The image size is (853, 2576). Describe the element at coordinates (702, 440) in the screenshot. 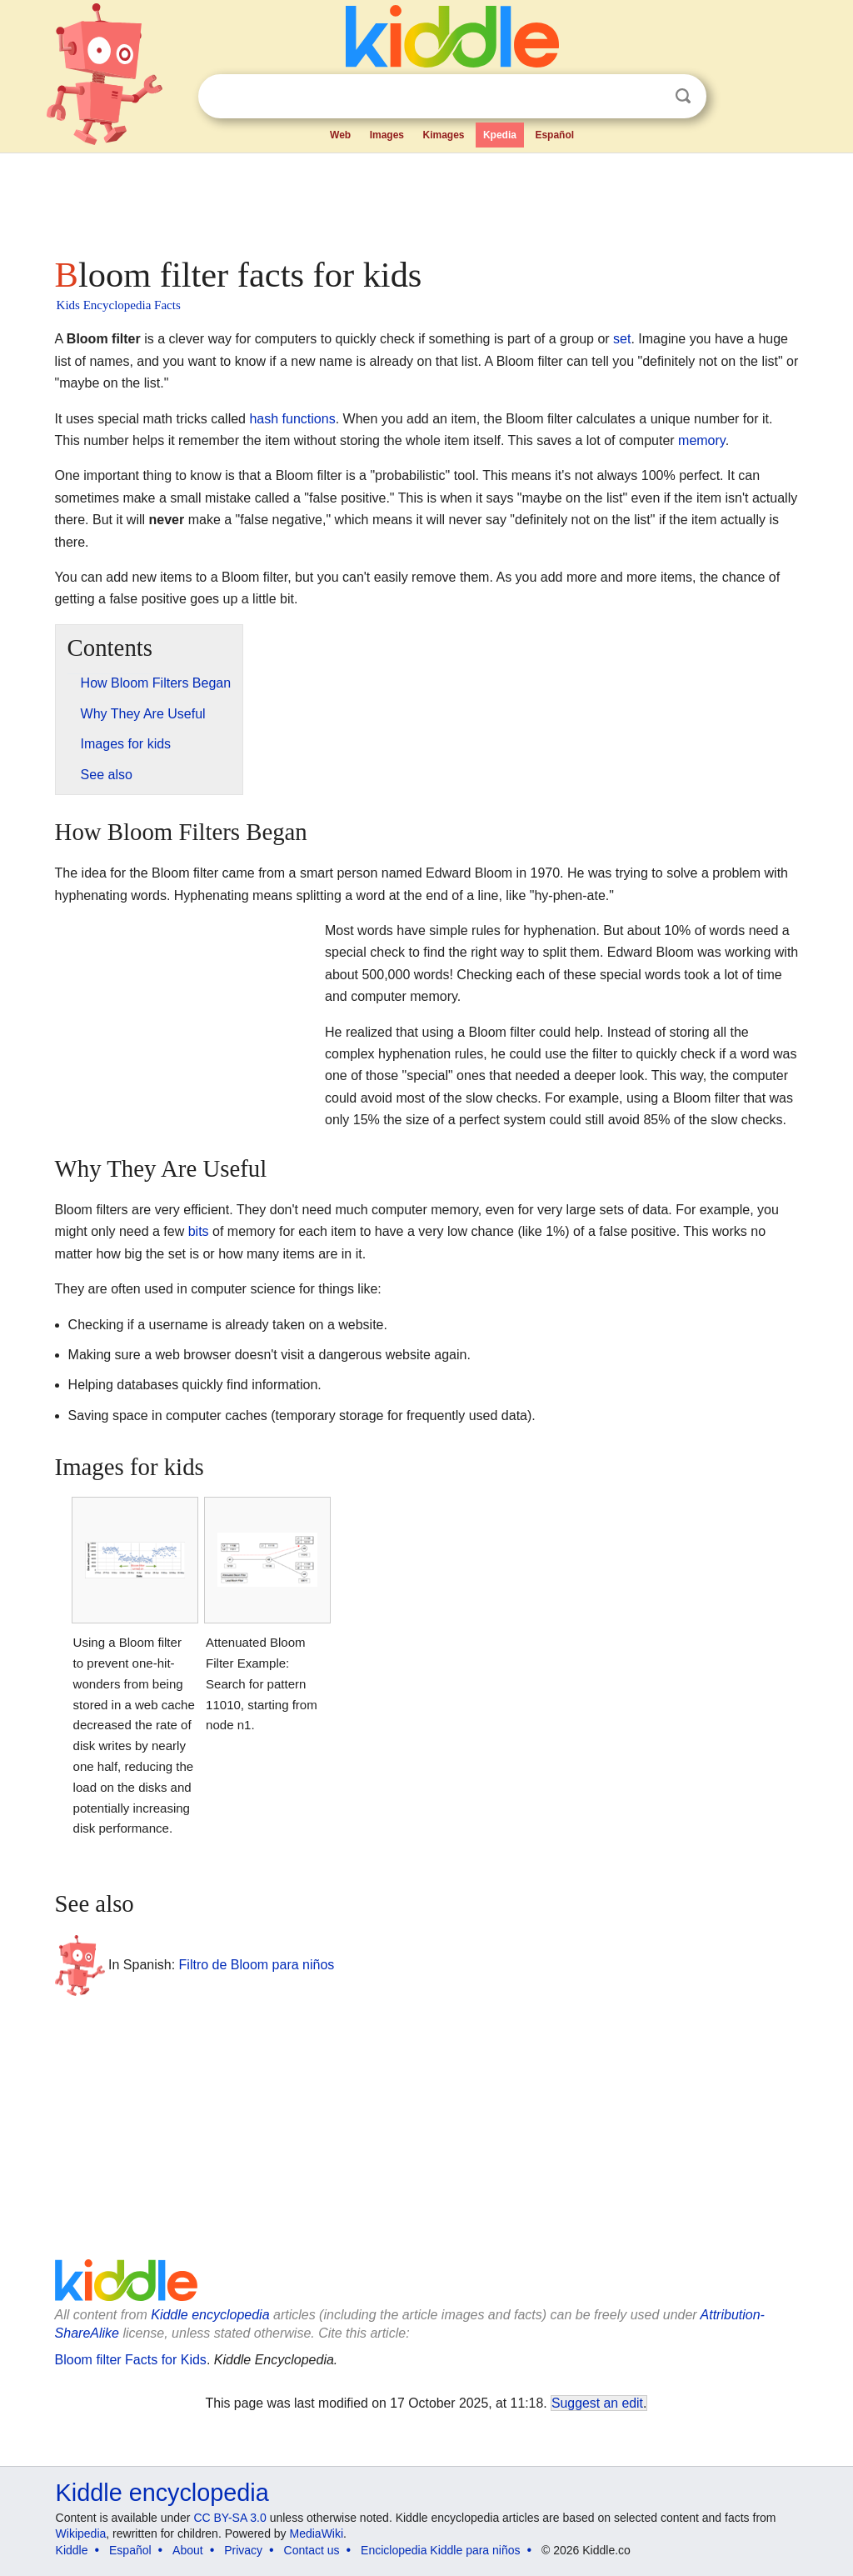

I see `memory` at that location.